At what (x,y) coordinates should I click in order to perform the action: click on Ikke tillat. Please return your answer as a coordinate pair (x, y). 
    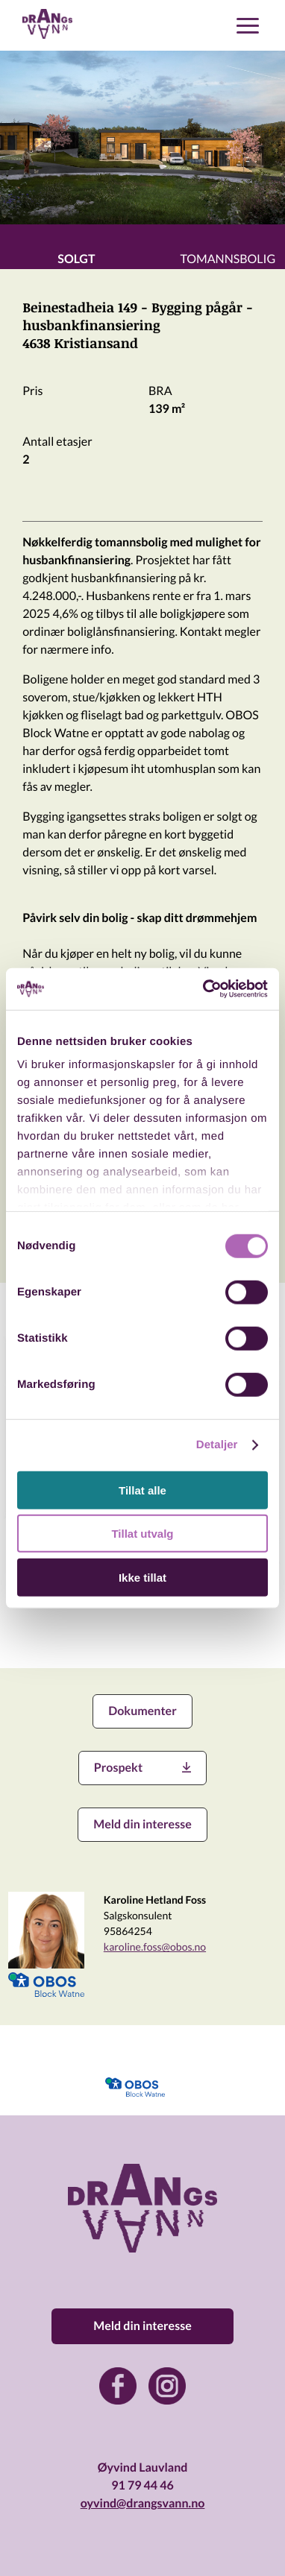
    Looking at the image, I should click on (142, 1576).